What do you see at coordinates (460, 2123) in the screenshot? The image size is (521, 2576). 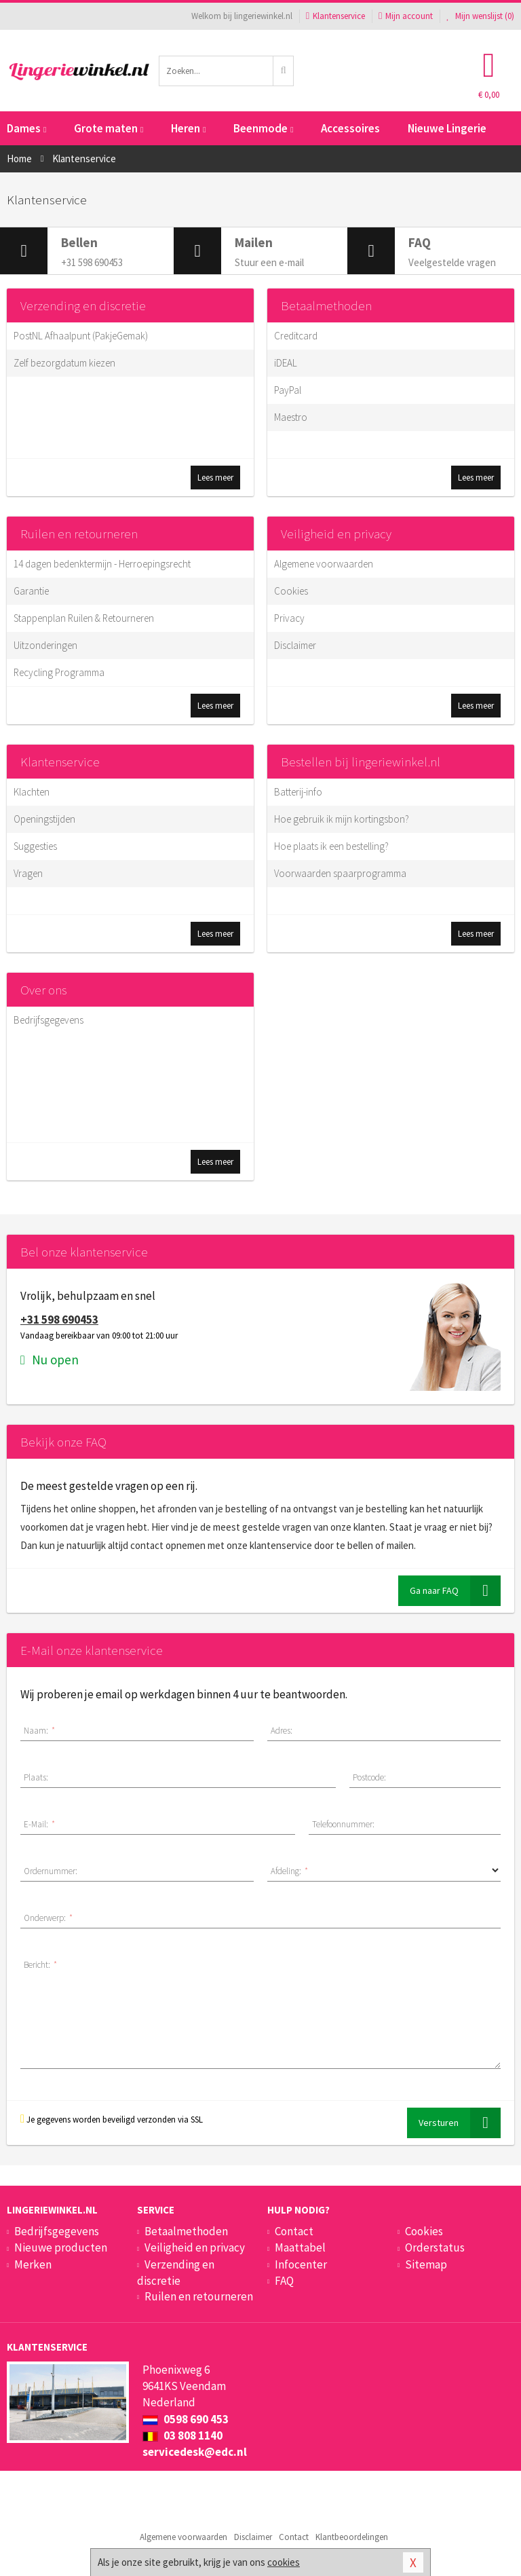 I see `Versturen` at bounding box center [460, 2123].